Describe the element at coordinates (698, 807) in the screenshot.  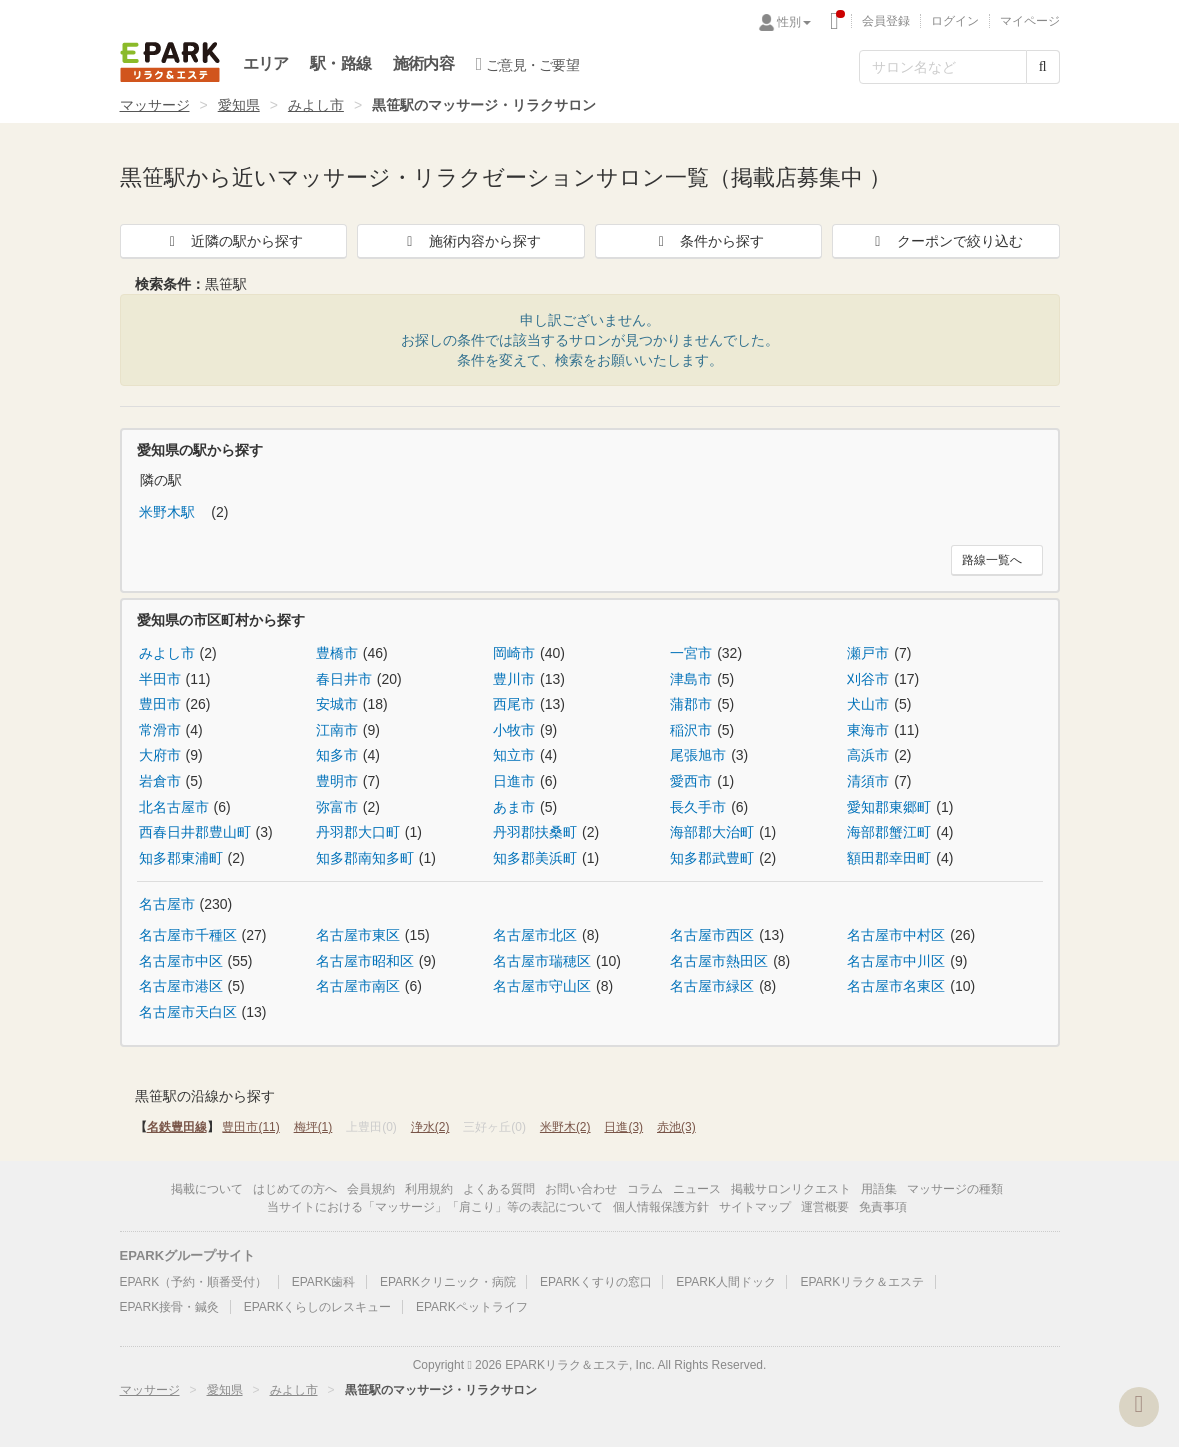
I see `長久手市` at that location.